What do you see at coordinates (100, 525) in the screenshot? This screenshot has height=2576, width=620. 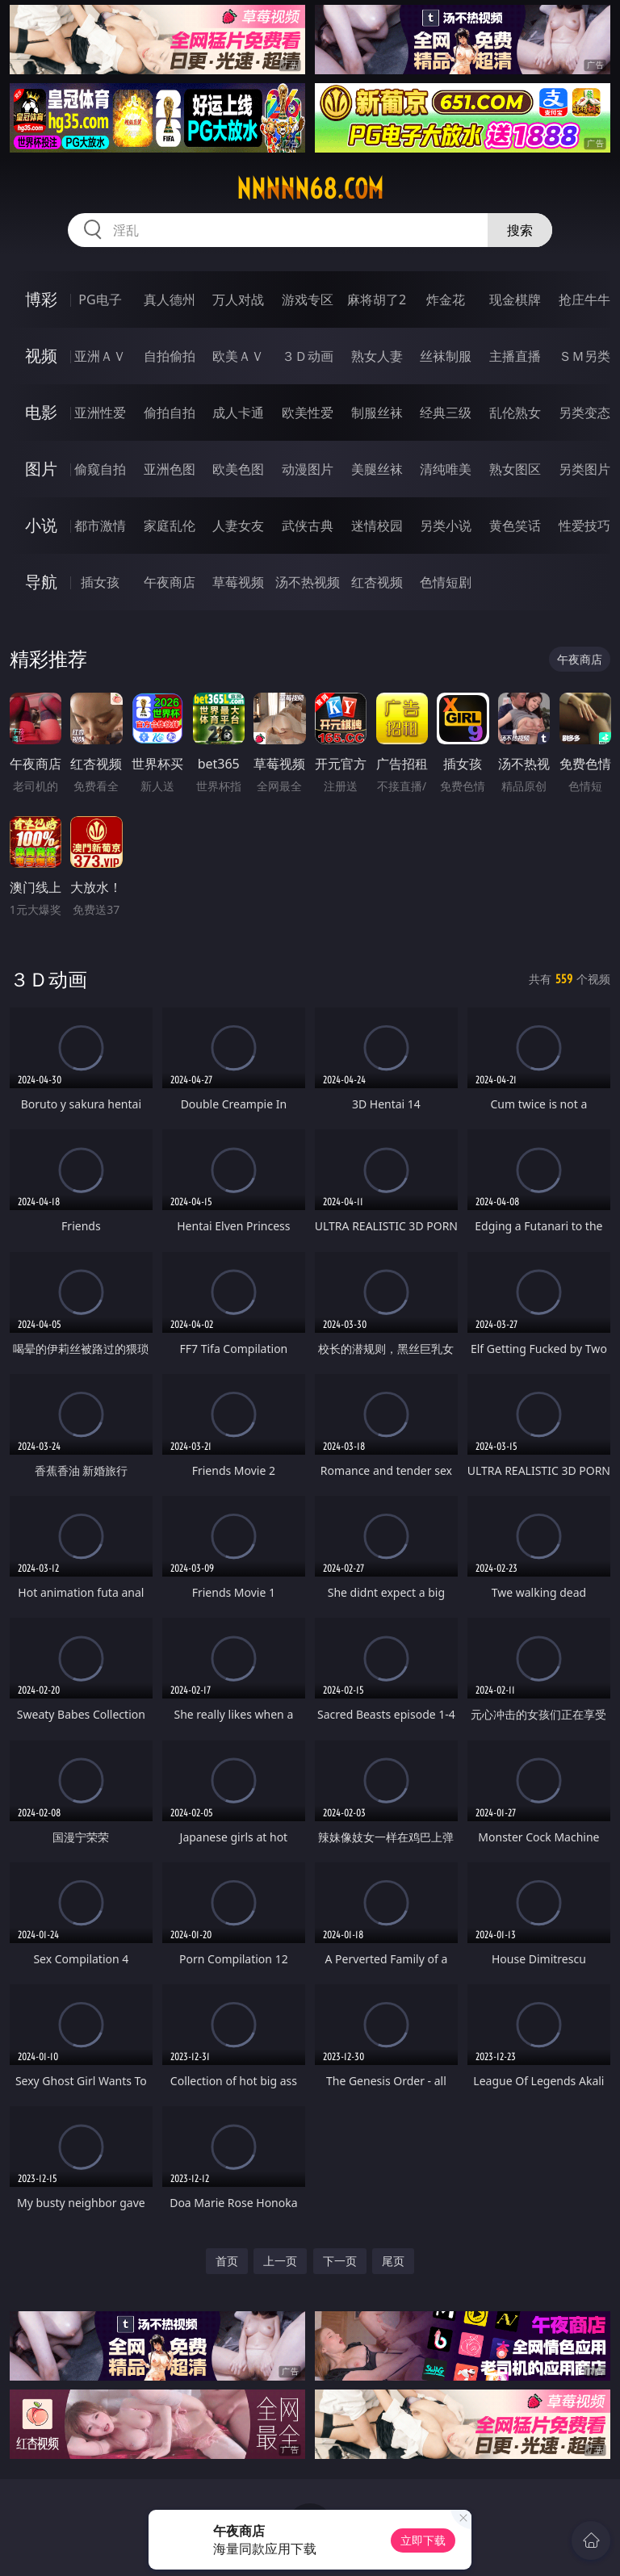 I see `都市激情` at bounding box center [100, 525].